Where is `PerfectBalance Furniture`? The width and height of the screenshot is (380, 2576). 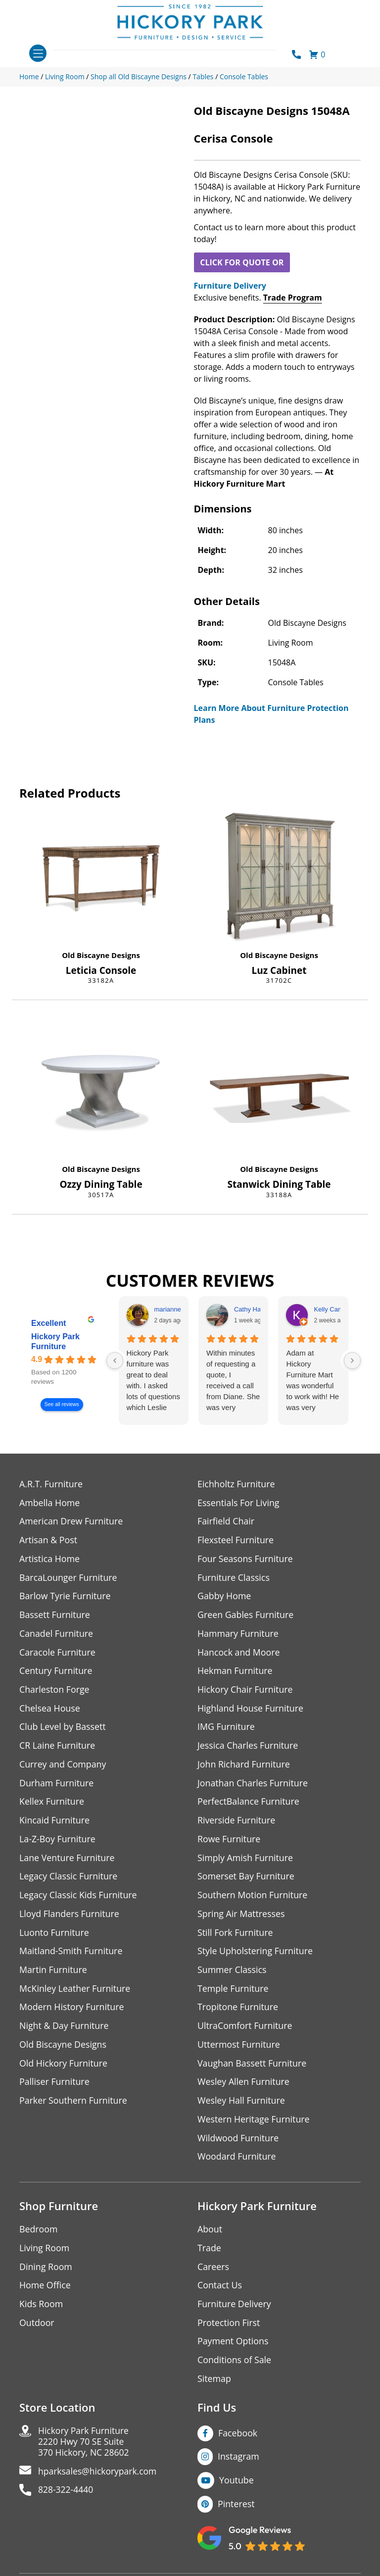
PerfectBalance Furniture is located at coordinates (248, 1804).